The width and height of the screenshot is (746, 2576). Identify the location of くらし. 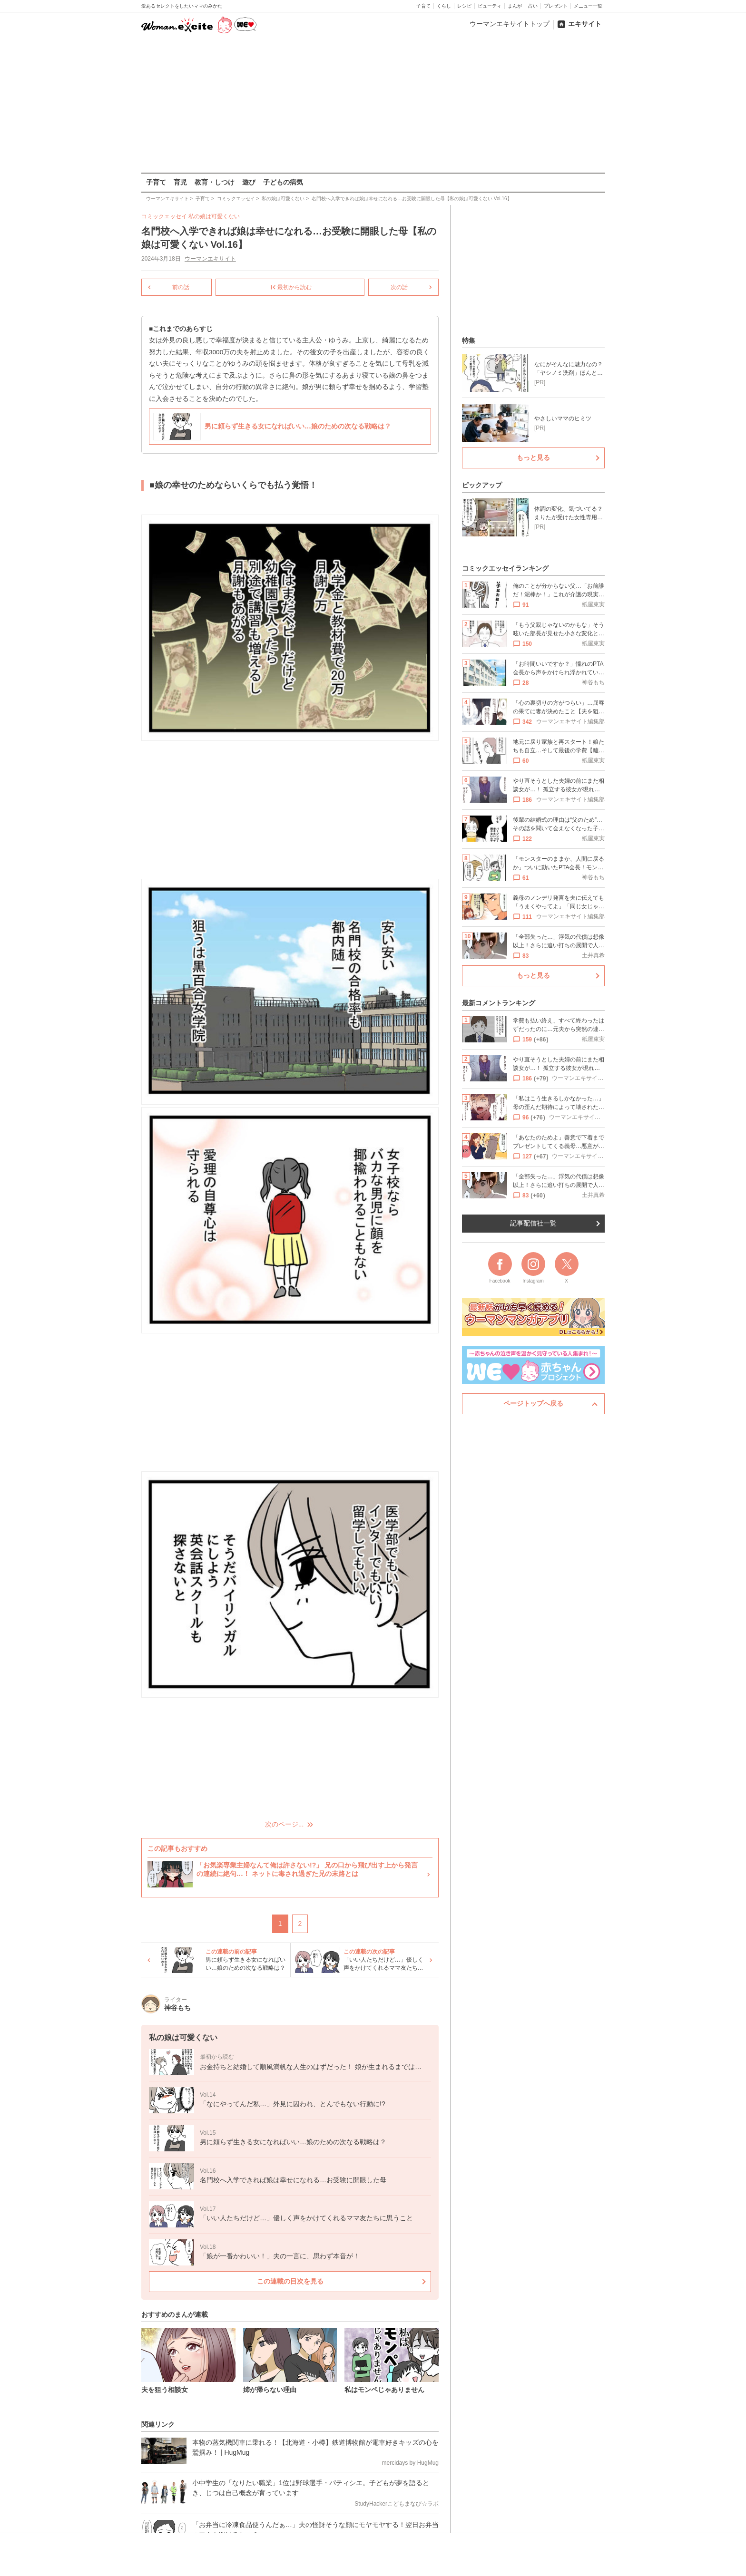
(444, 6).